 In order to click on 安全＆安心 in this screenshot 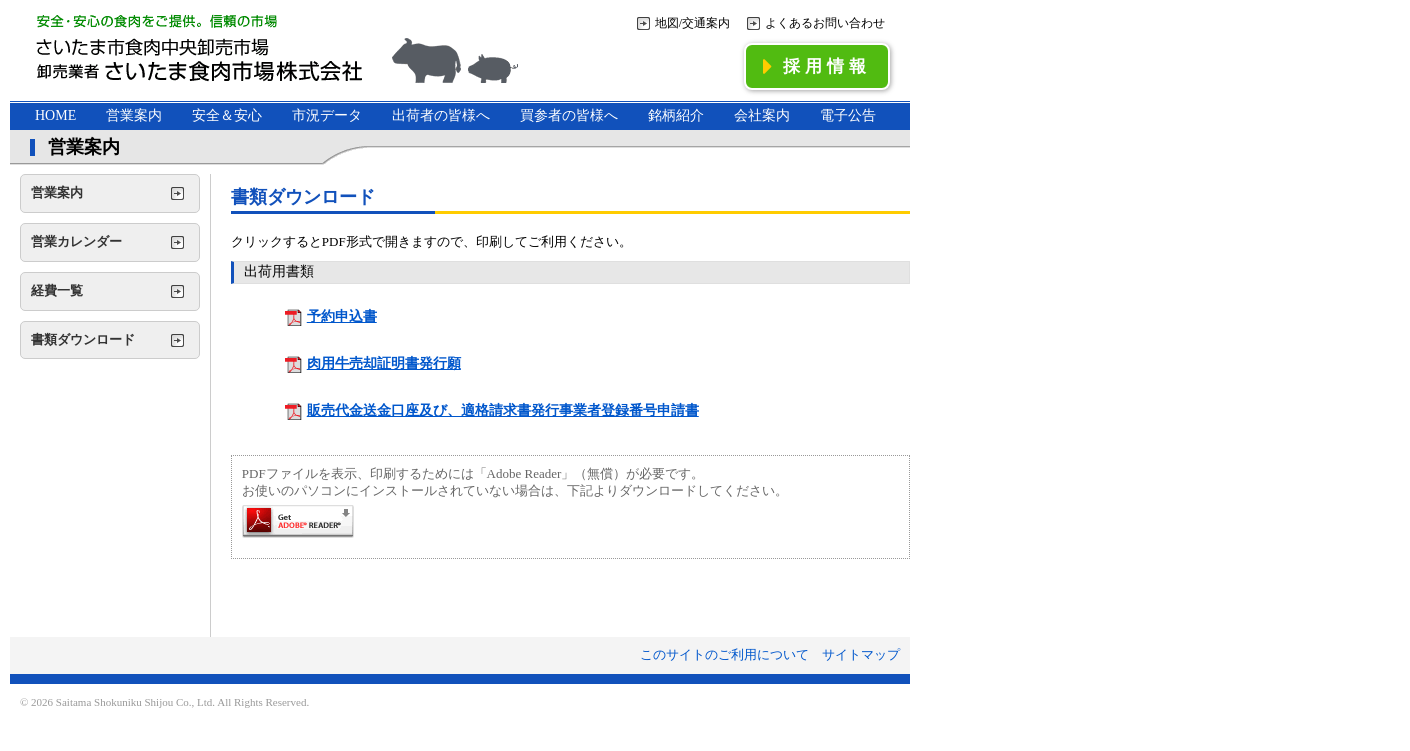, I will do `click(227, 115)`.